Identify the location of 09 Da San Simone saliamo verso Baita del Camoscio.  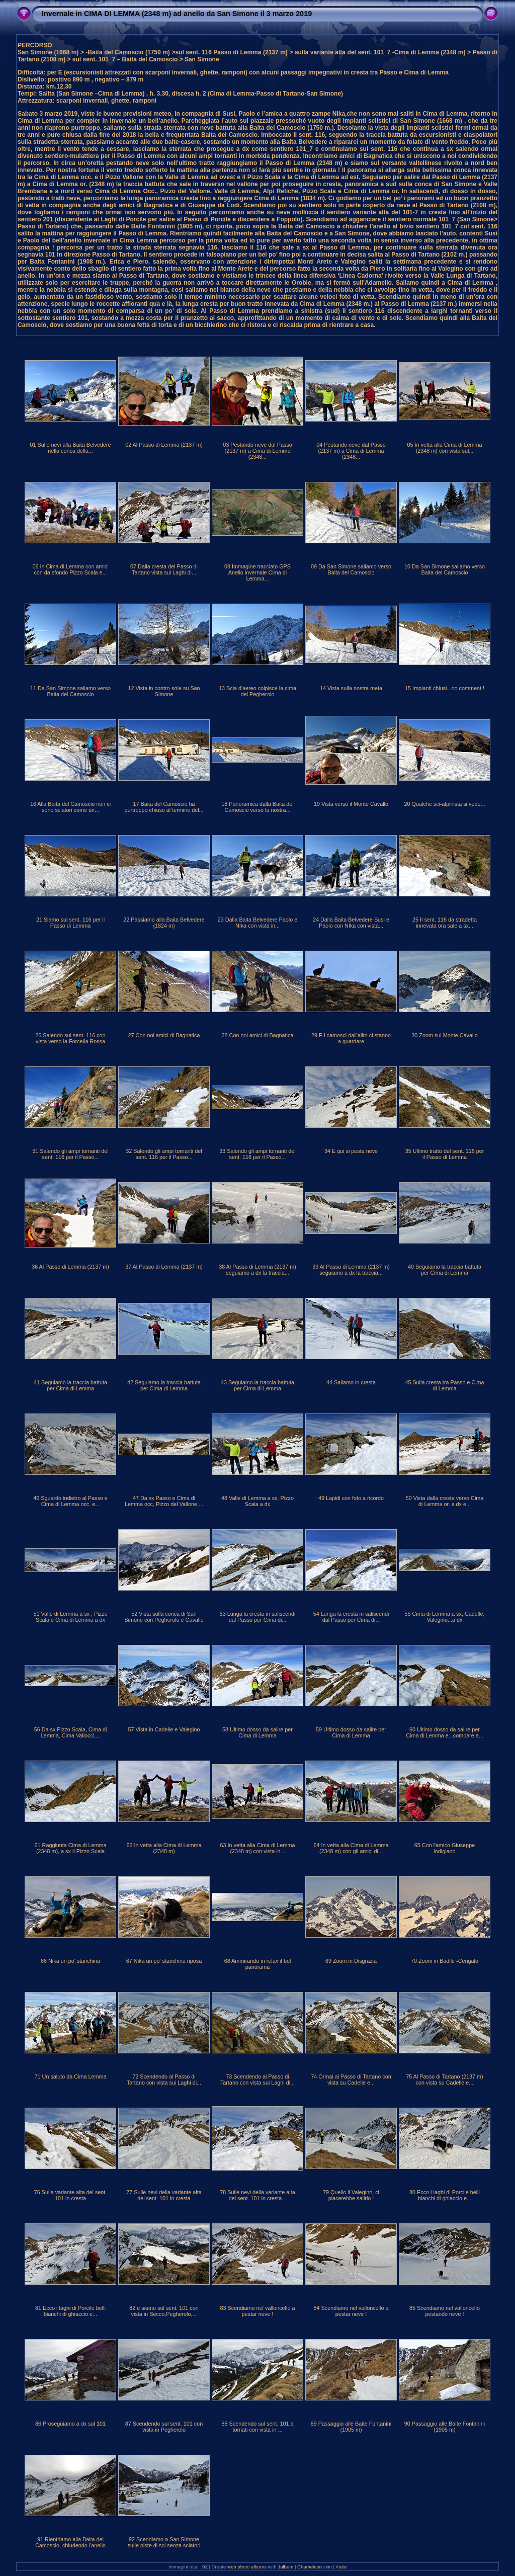
(351, 569).